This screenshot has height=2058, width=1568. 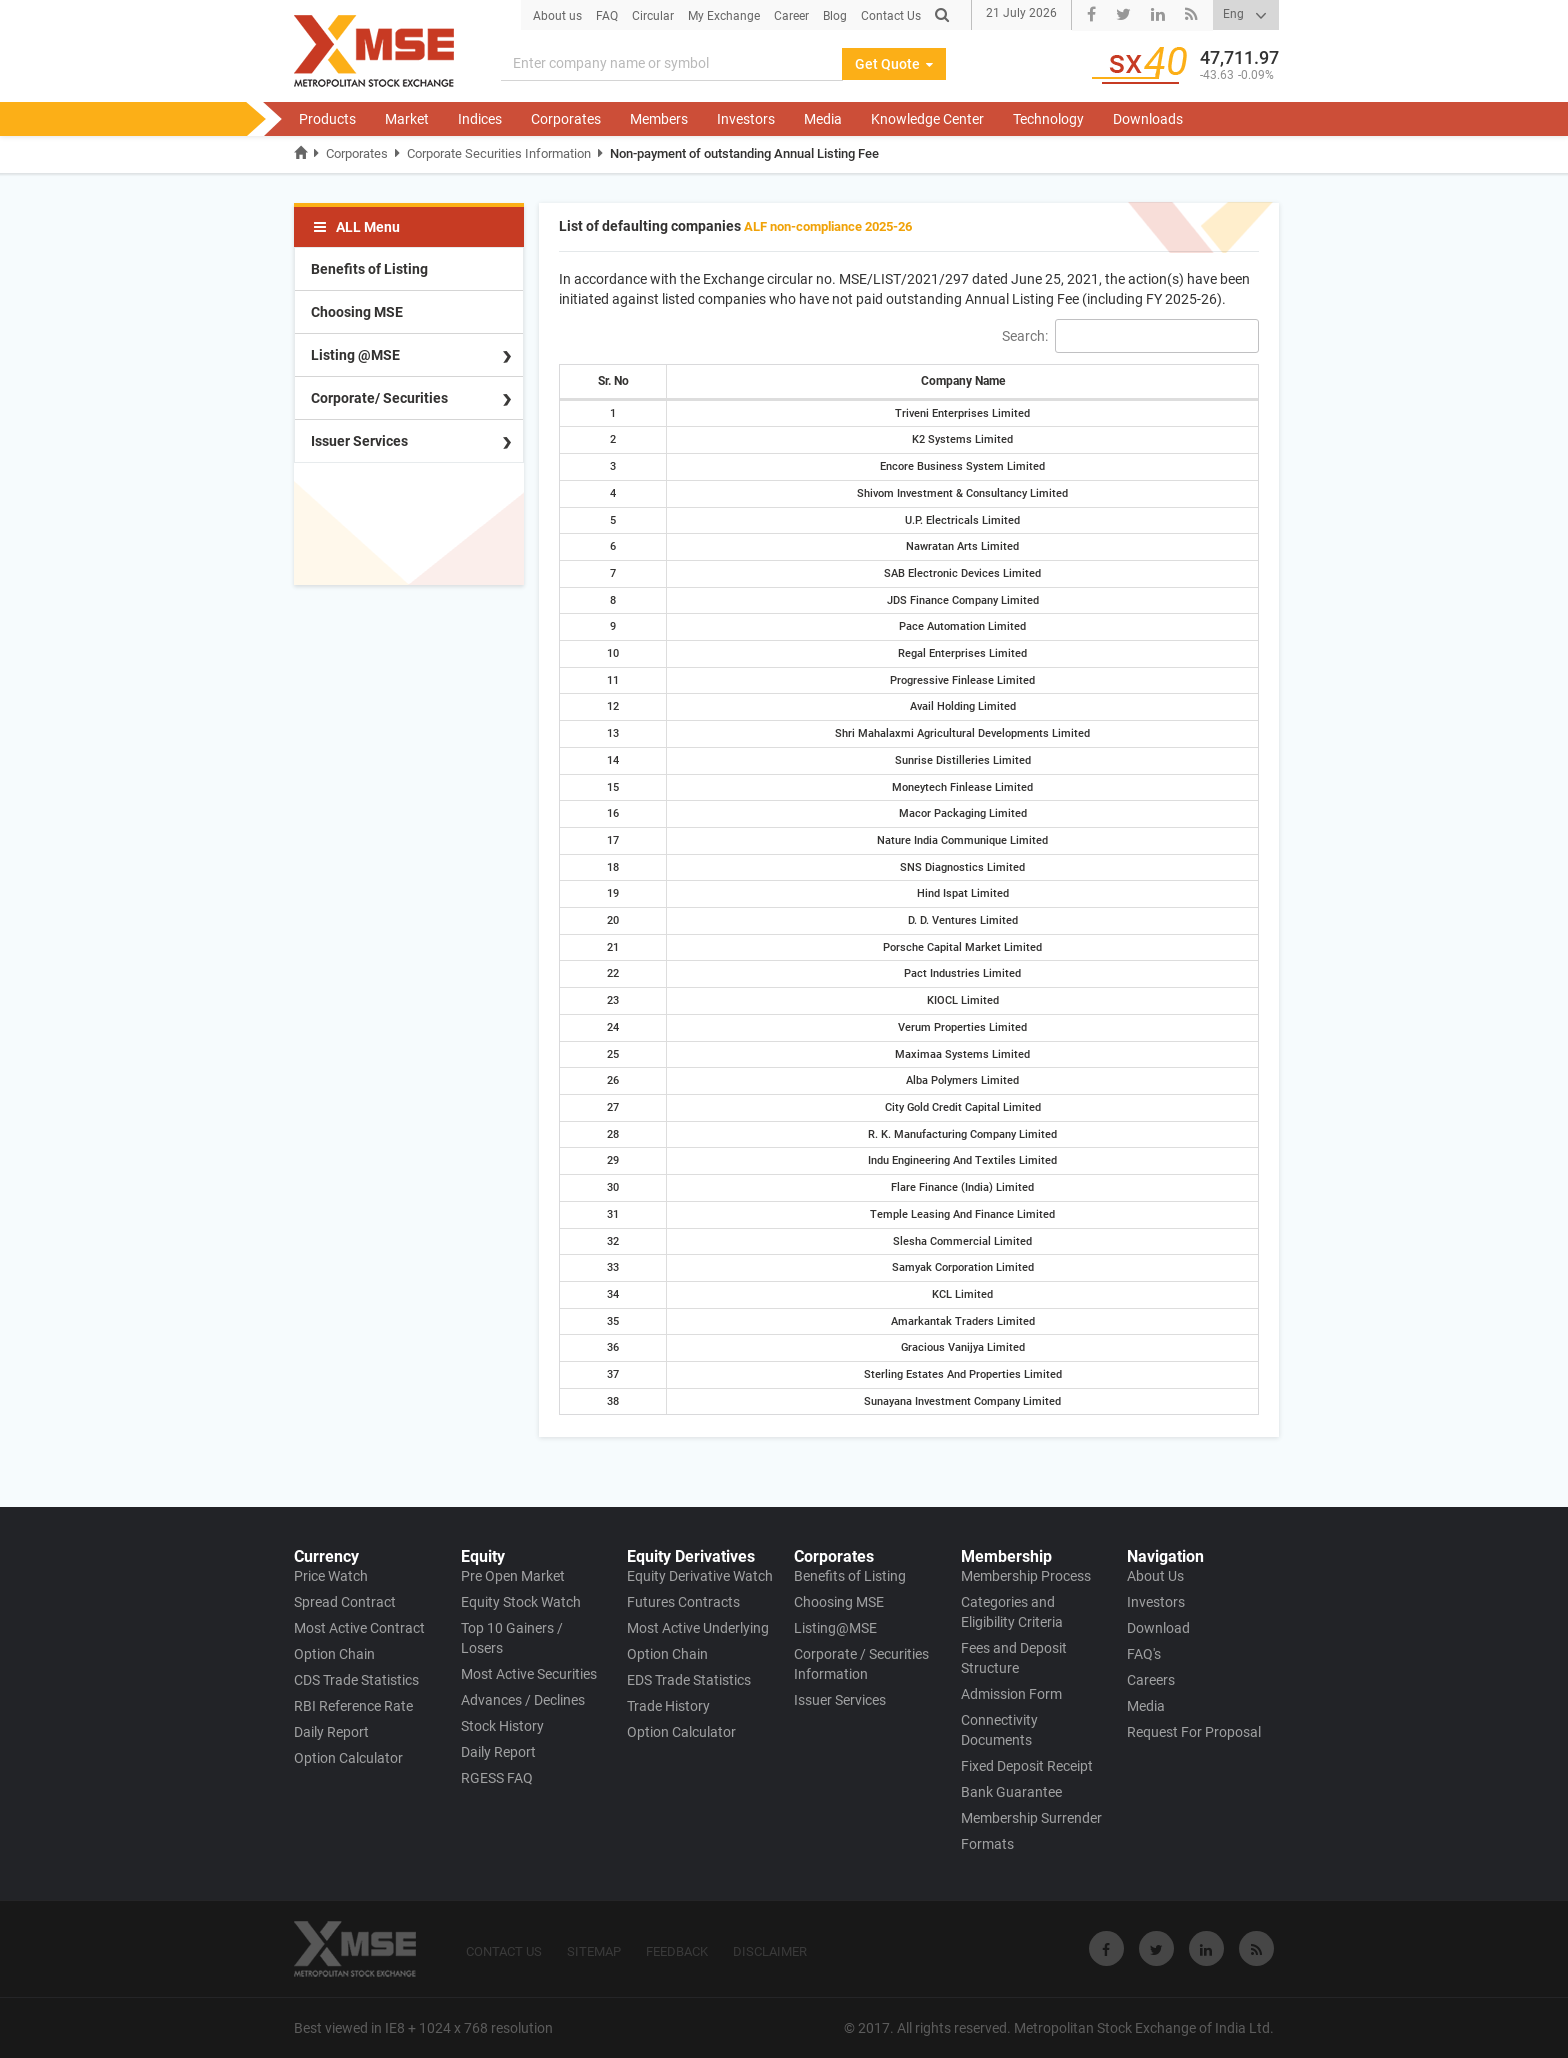 I want to click on Technology, so click(x=1048, y=119).